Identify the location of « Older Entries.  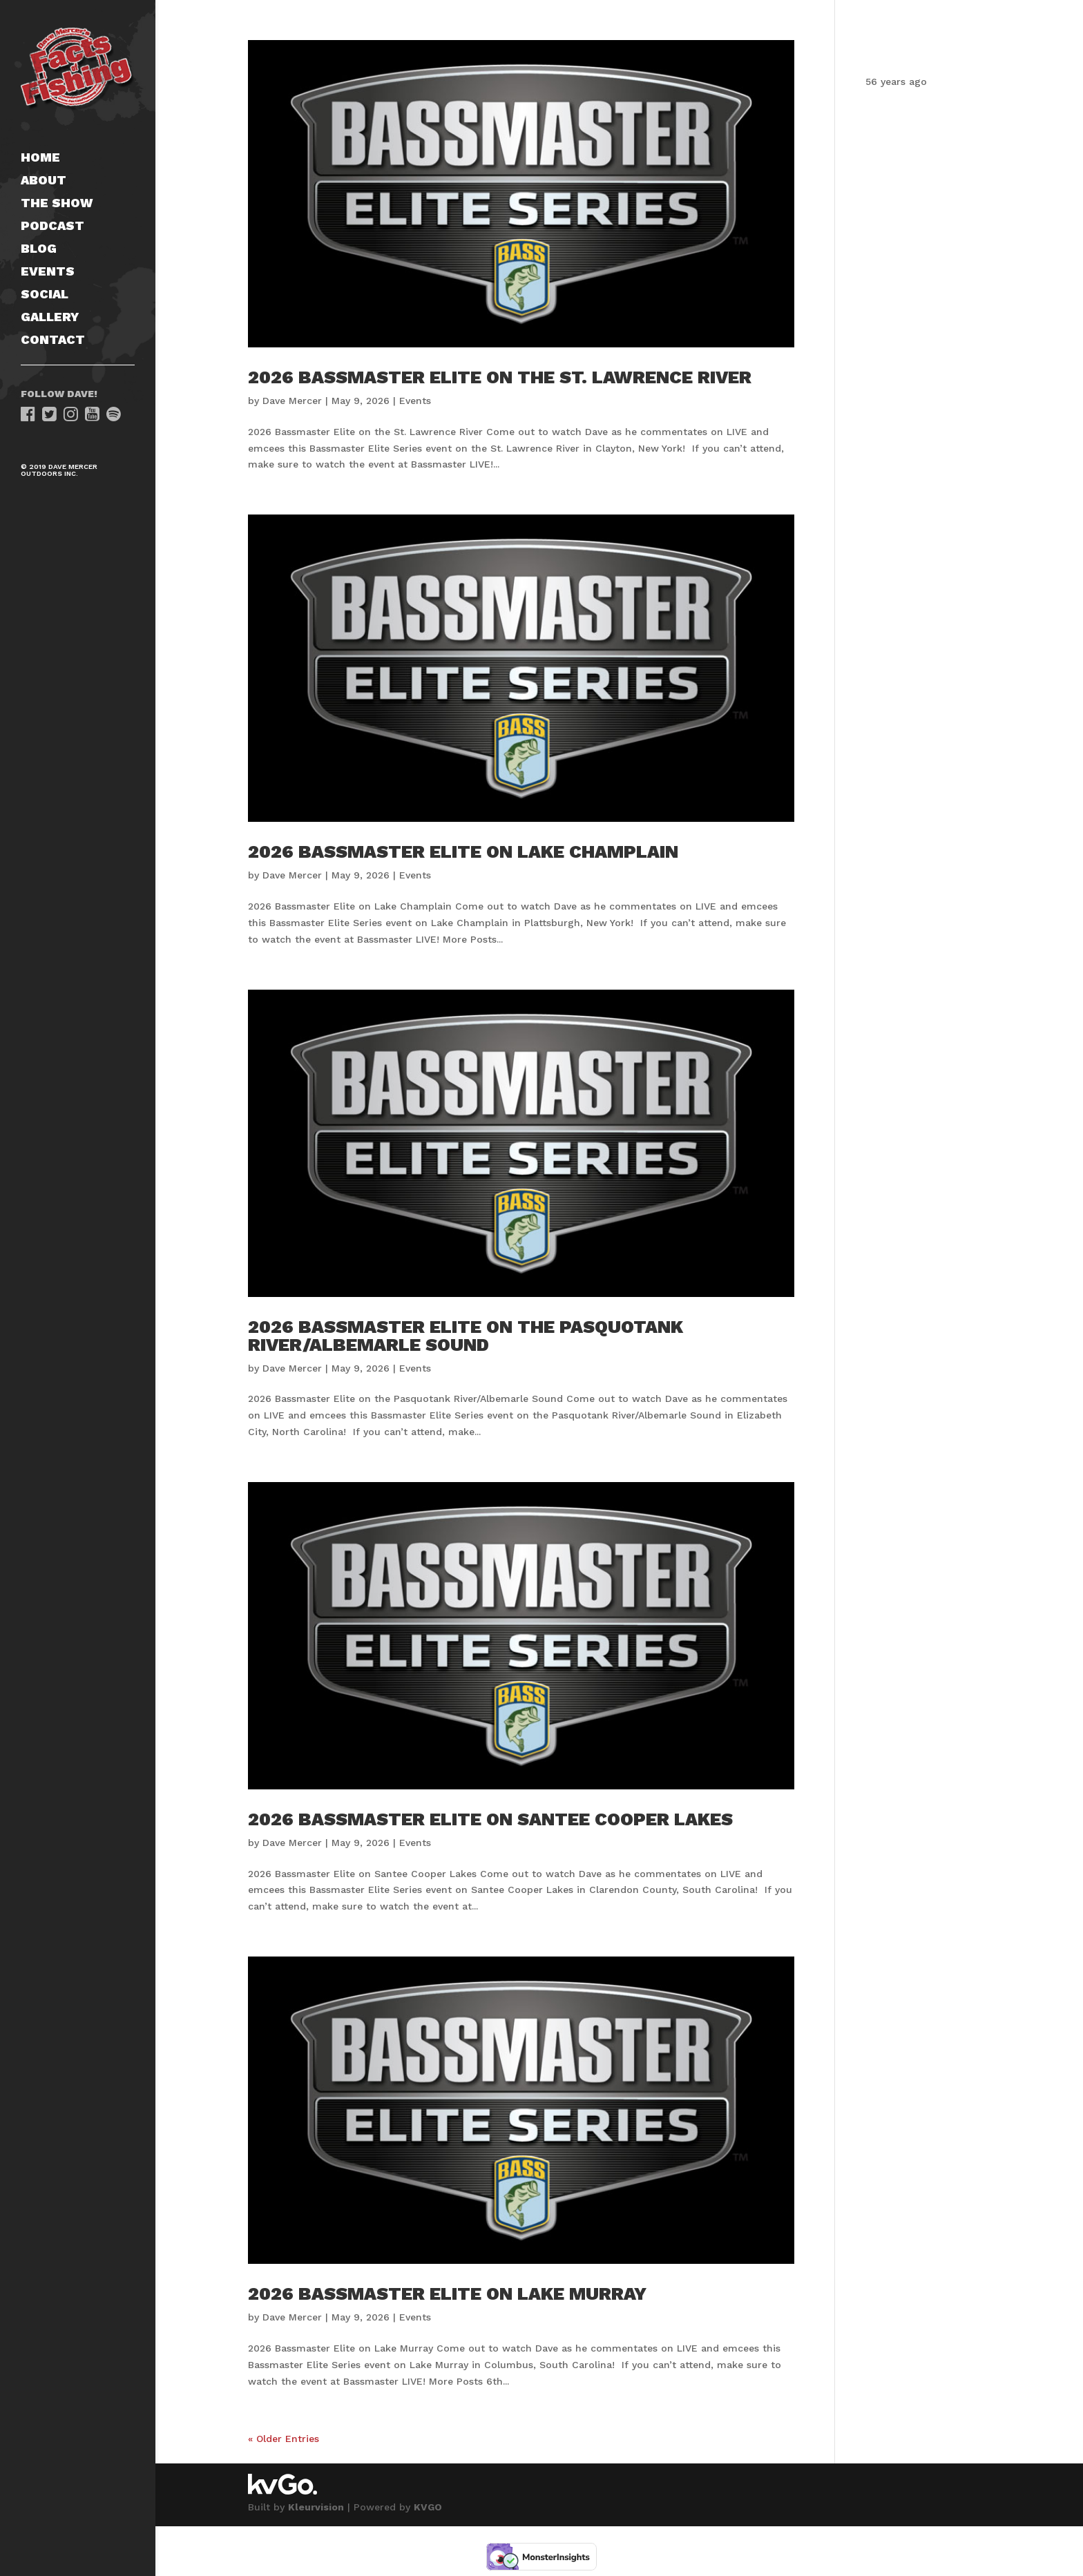
(283, 2438).